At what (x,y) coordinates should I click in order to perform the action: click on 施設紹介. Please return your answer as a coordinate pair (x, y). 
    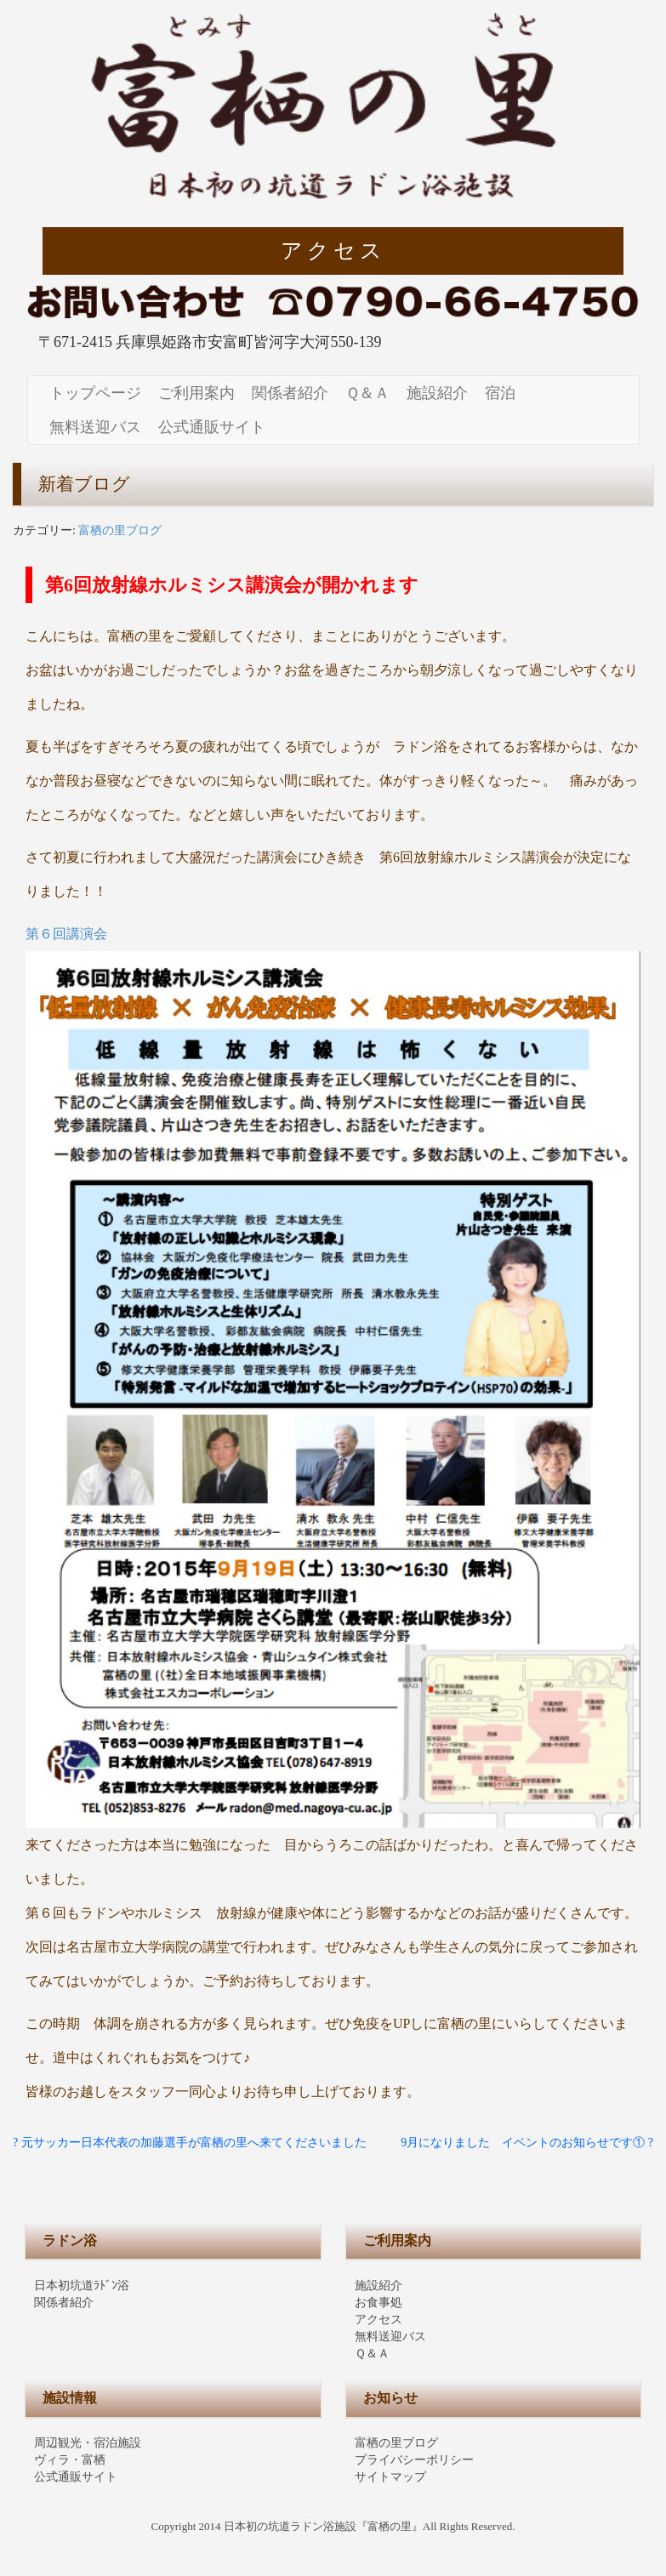
    Looking at the image, I should click on (437, 393).